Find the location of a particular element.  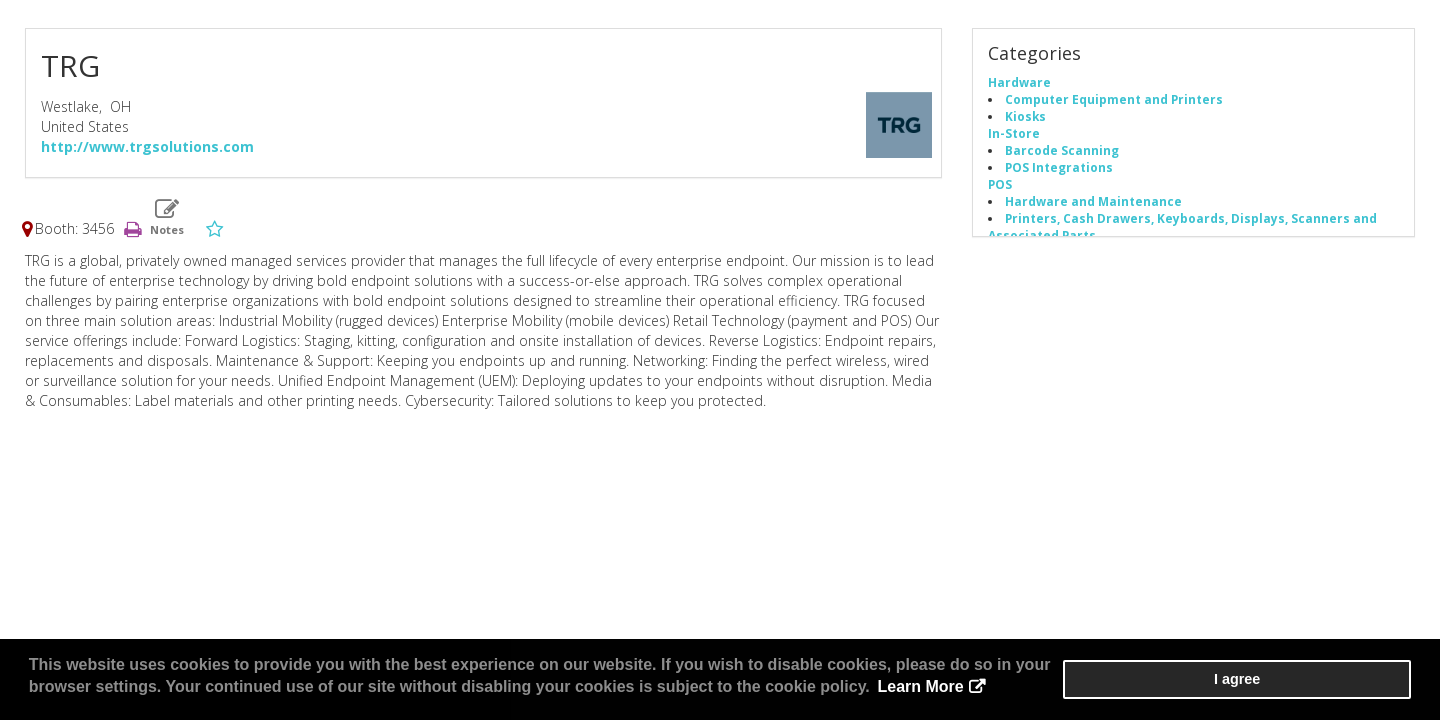

Hardware and Maintenance is located at coordinates (1093, 203).